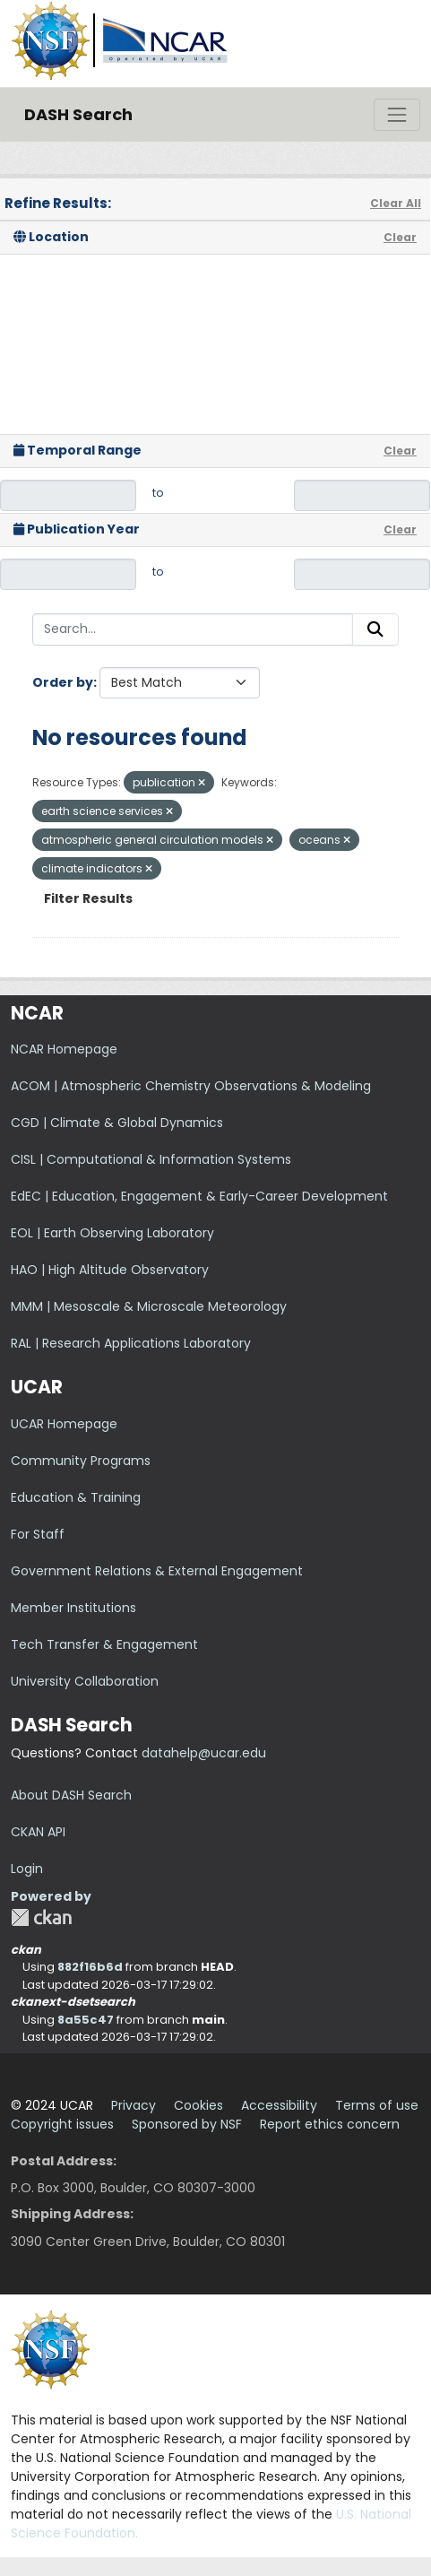 Image resolution: width=431 pixels, height=2576 pixels. What do you see at coordinates (204, 1753) in the screenshot?
I see `datahelp@ucar.edu` at bounding box center [204, 1753].